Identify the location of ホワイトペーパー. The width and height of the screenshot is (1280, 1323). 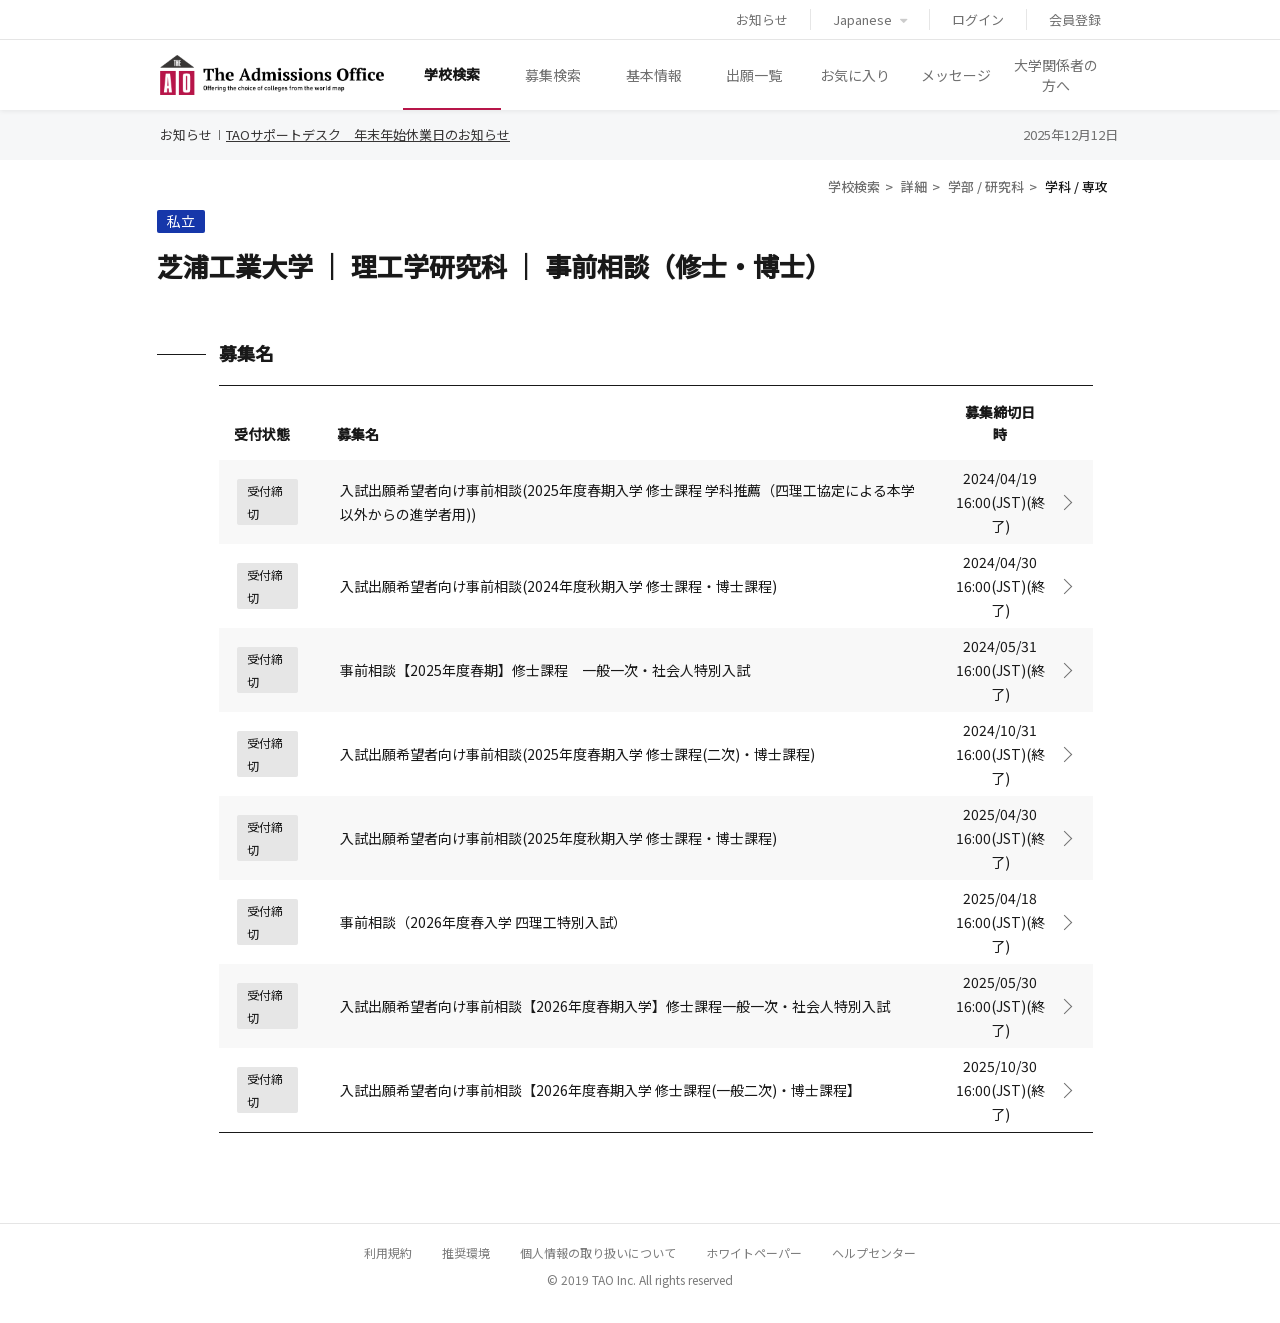
(754, 1252).